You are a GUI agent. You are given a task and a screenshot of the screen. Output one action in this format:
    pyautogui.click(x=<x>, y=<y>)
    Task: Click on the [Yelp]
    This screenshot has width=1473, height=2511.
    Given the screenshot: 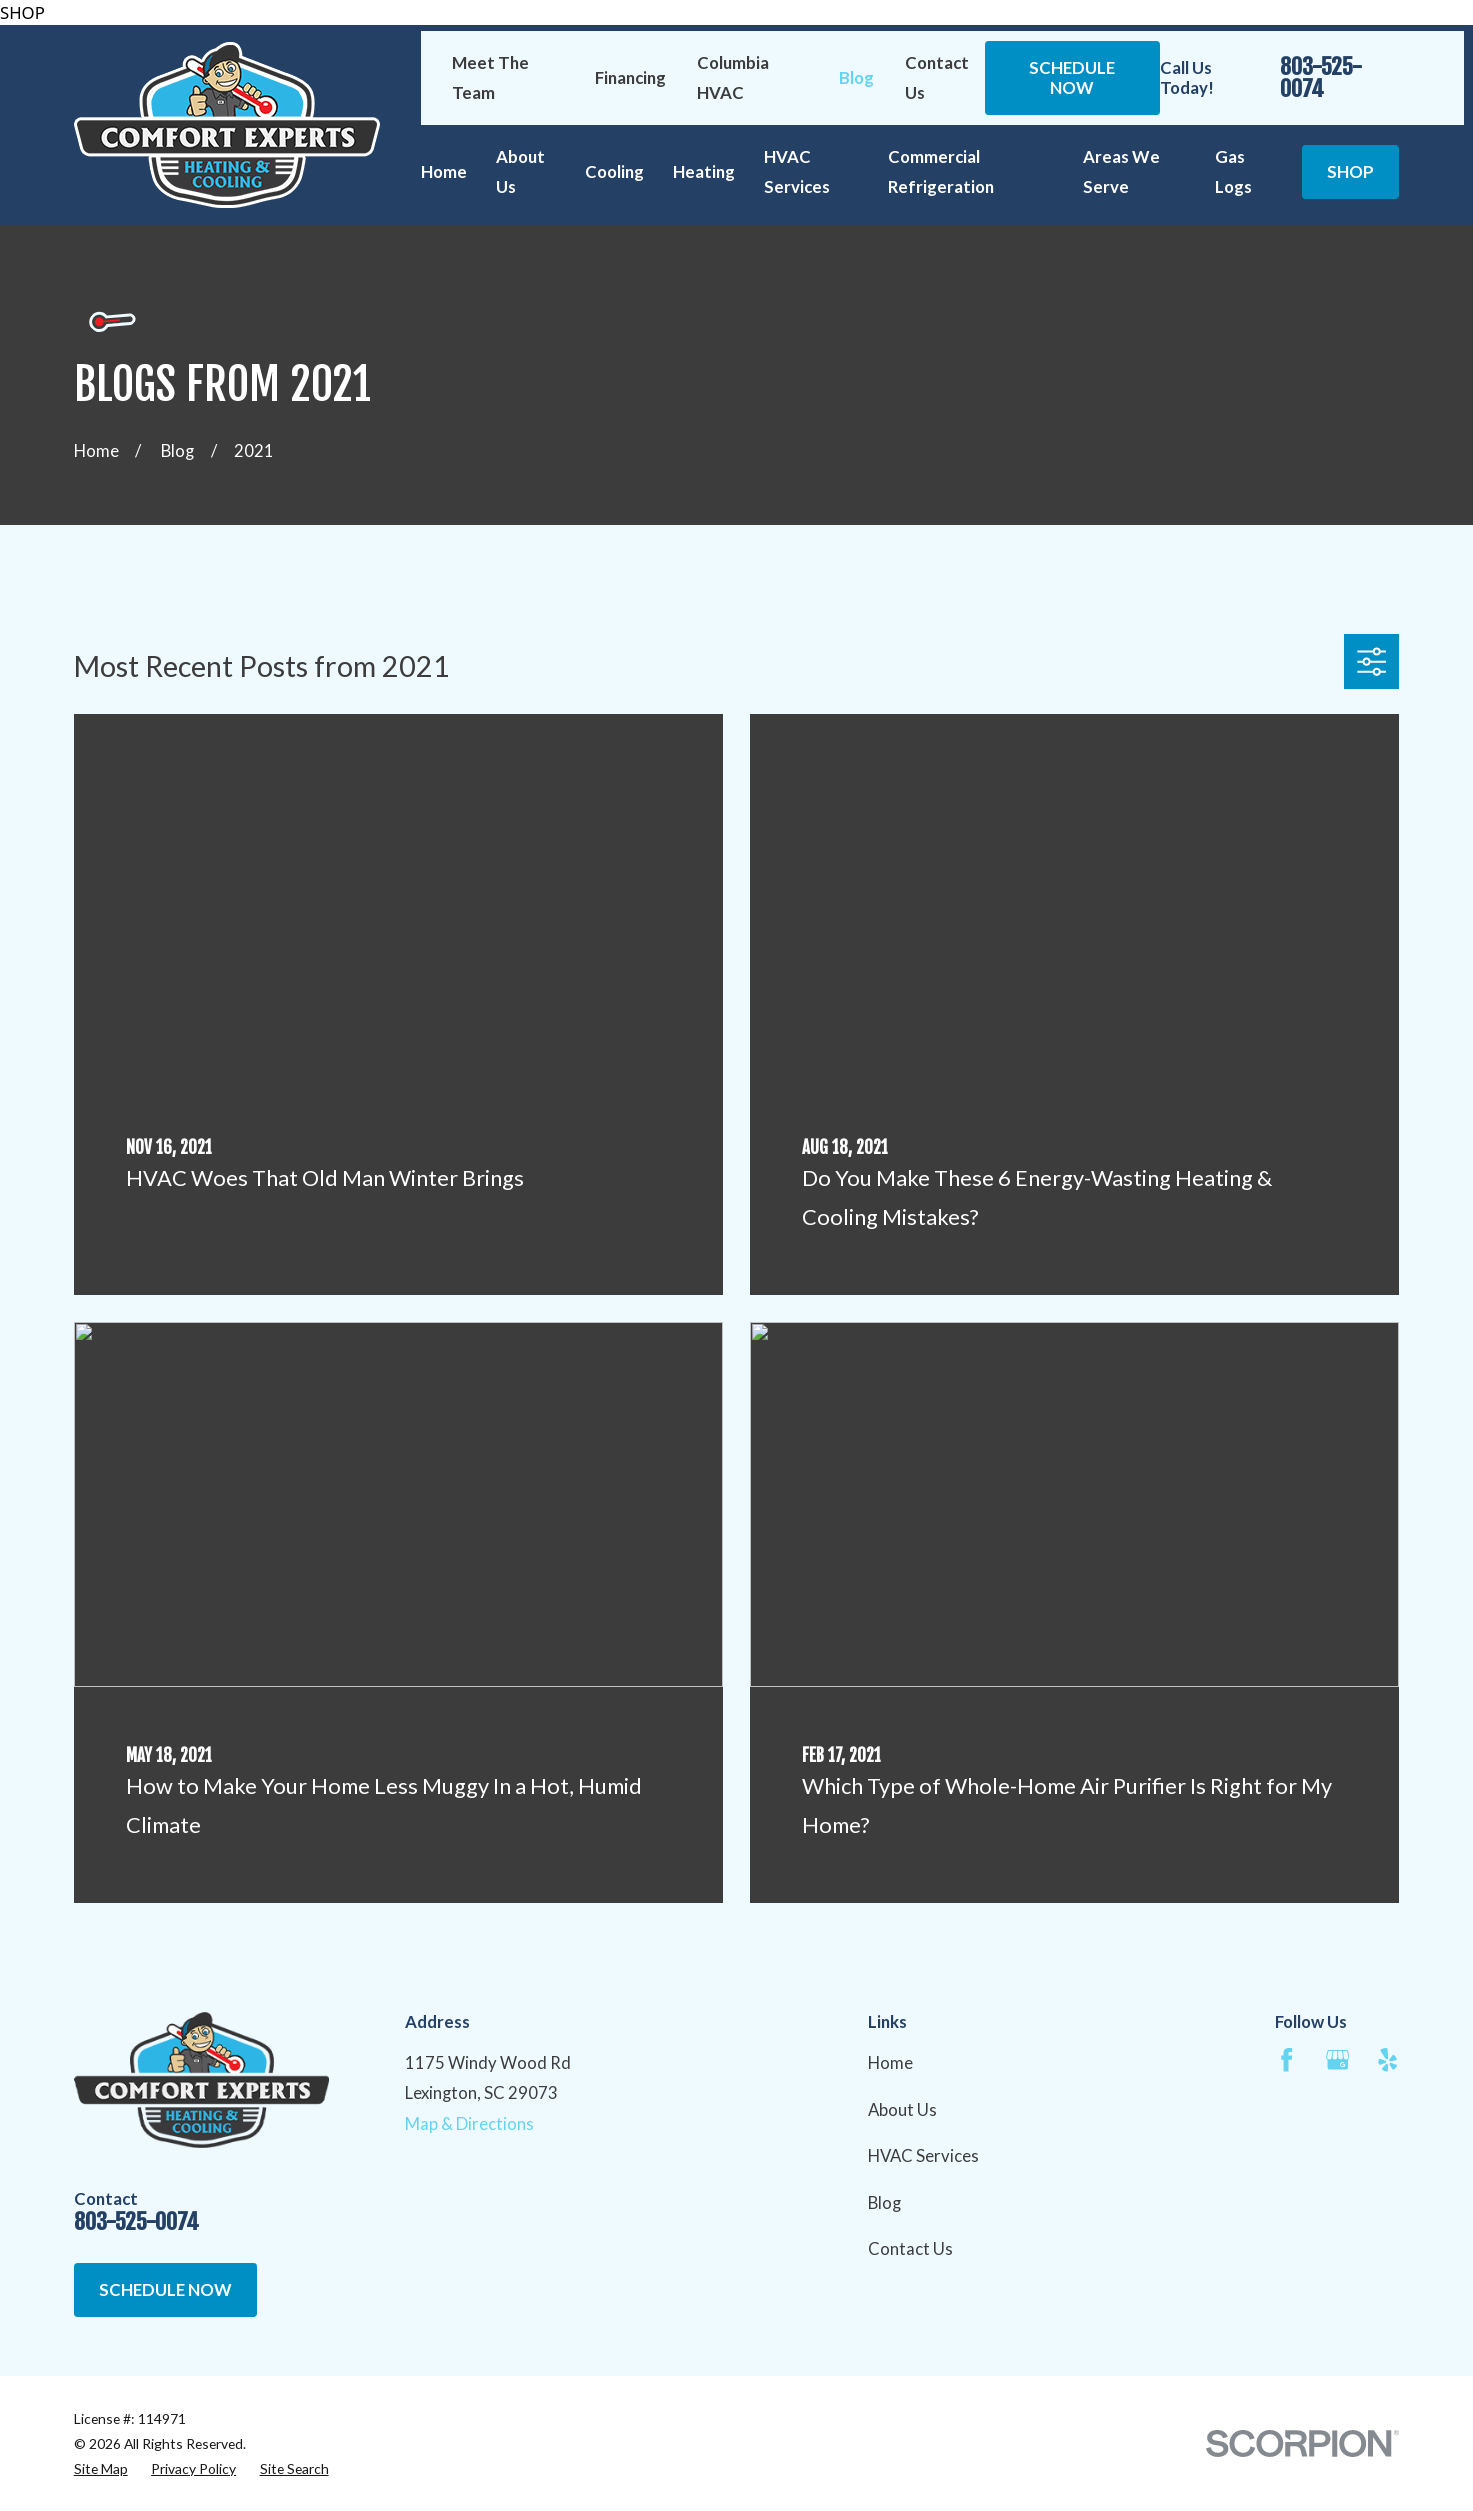 What is the action you would take?
    pyautogui.click(x=1387, y=2059)
    